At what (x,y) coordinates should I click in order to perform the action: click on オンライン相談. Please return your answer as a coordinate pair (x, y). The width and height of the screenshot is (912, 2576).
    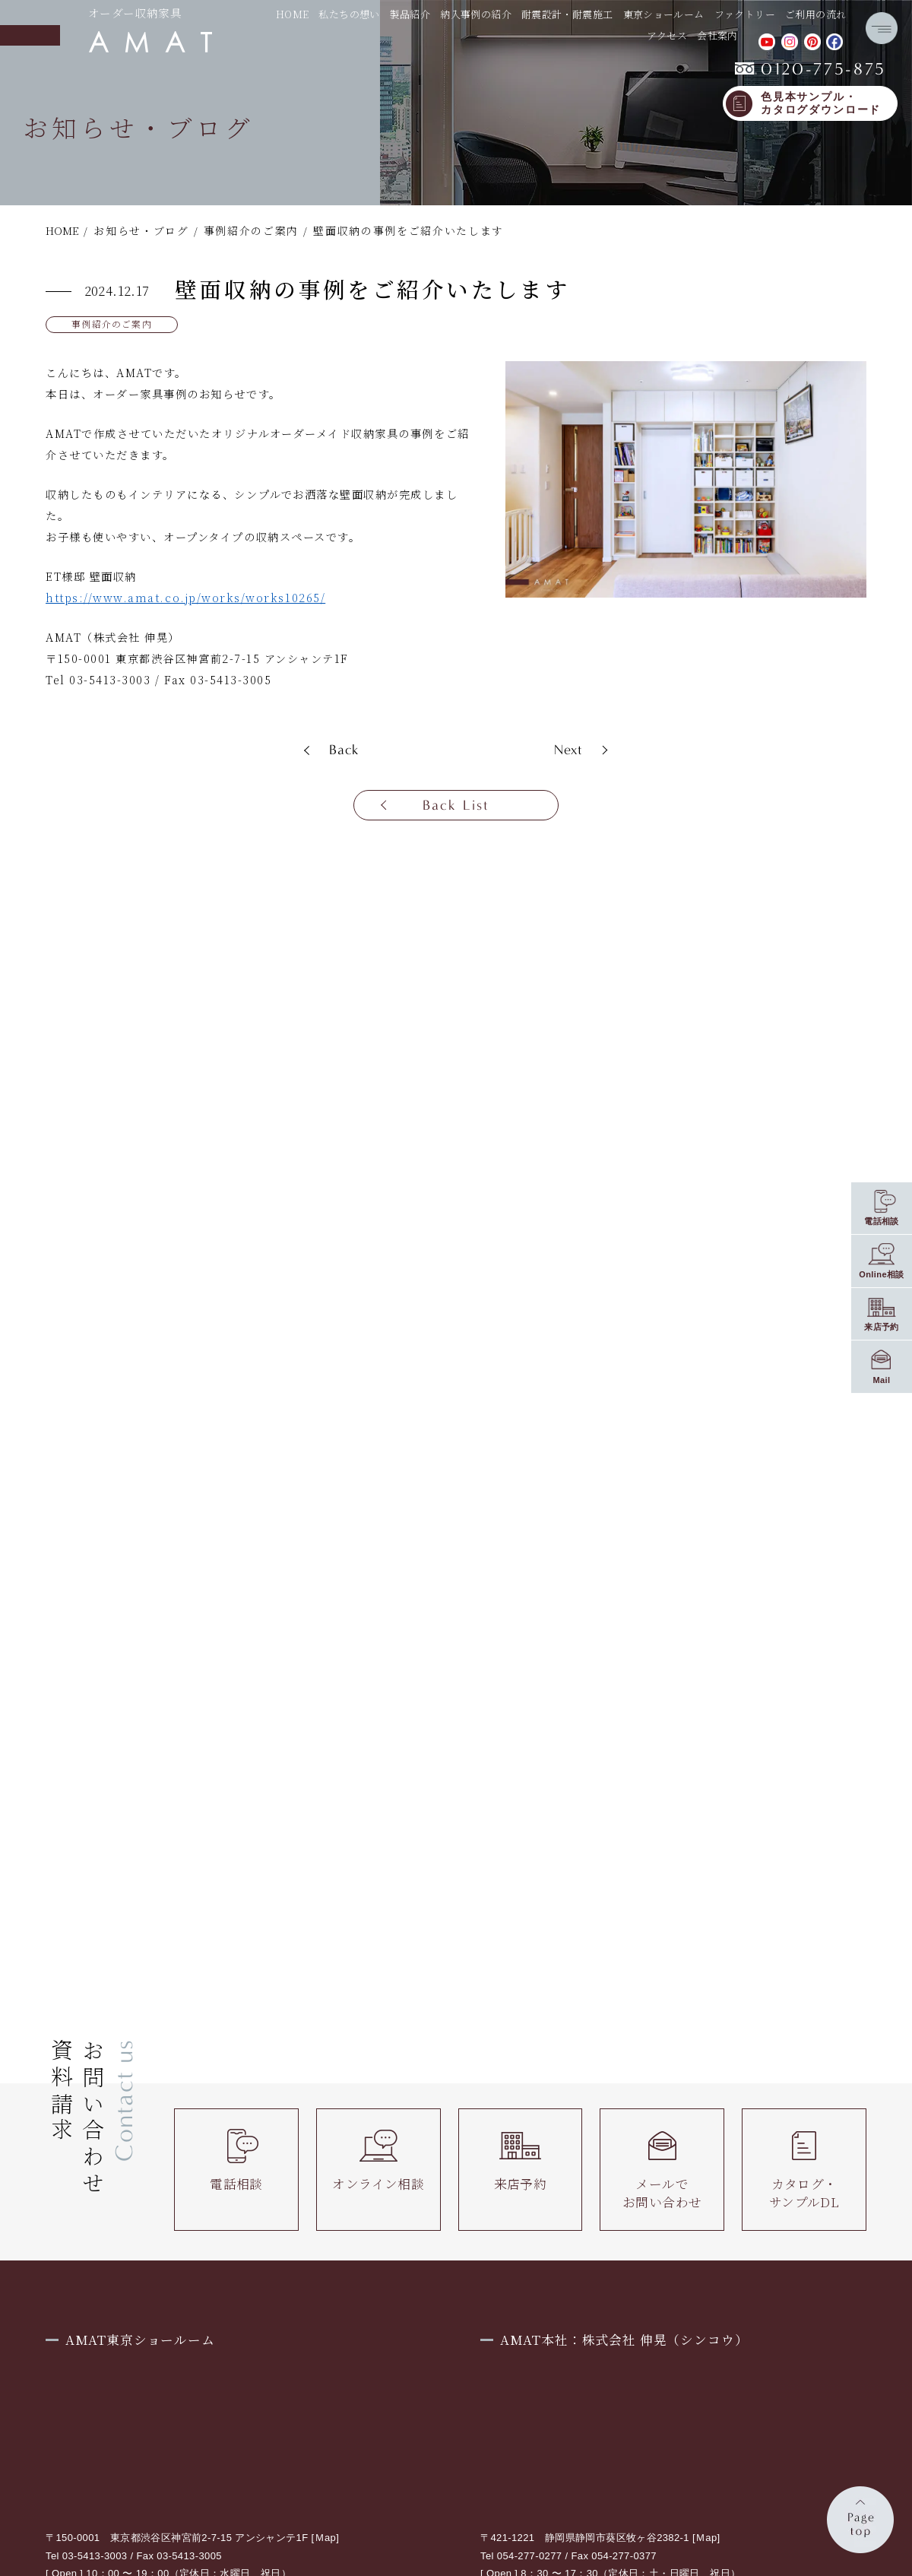
    Looking at the image, I should click on (378, 2161).